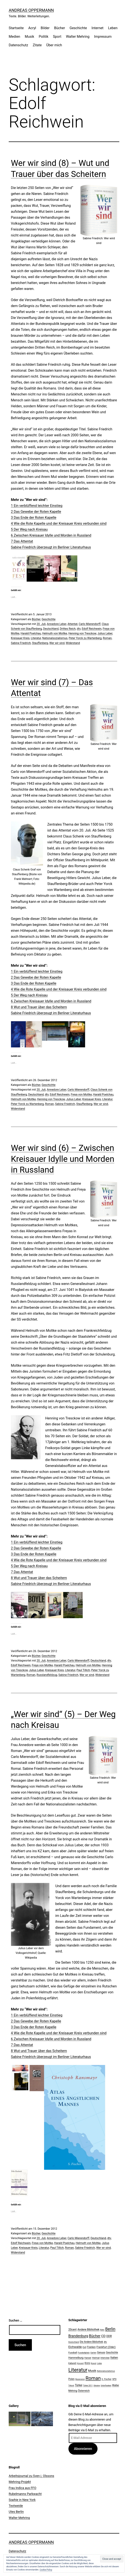 The image size is (128, 2576). Describe the element at coordinates (31, 633) in the screenshot. I see `Harald Poelchau` at that location.